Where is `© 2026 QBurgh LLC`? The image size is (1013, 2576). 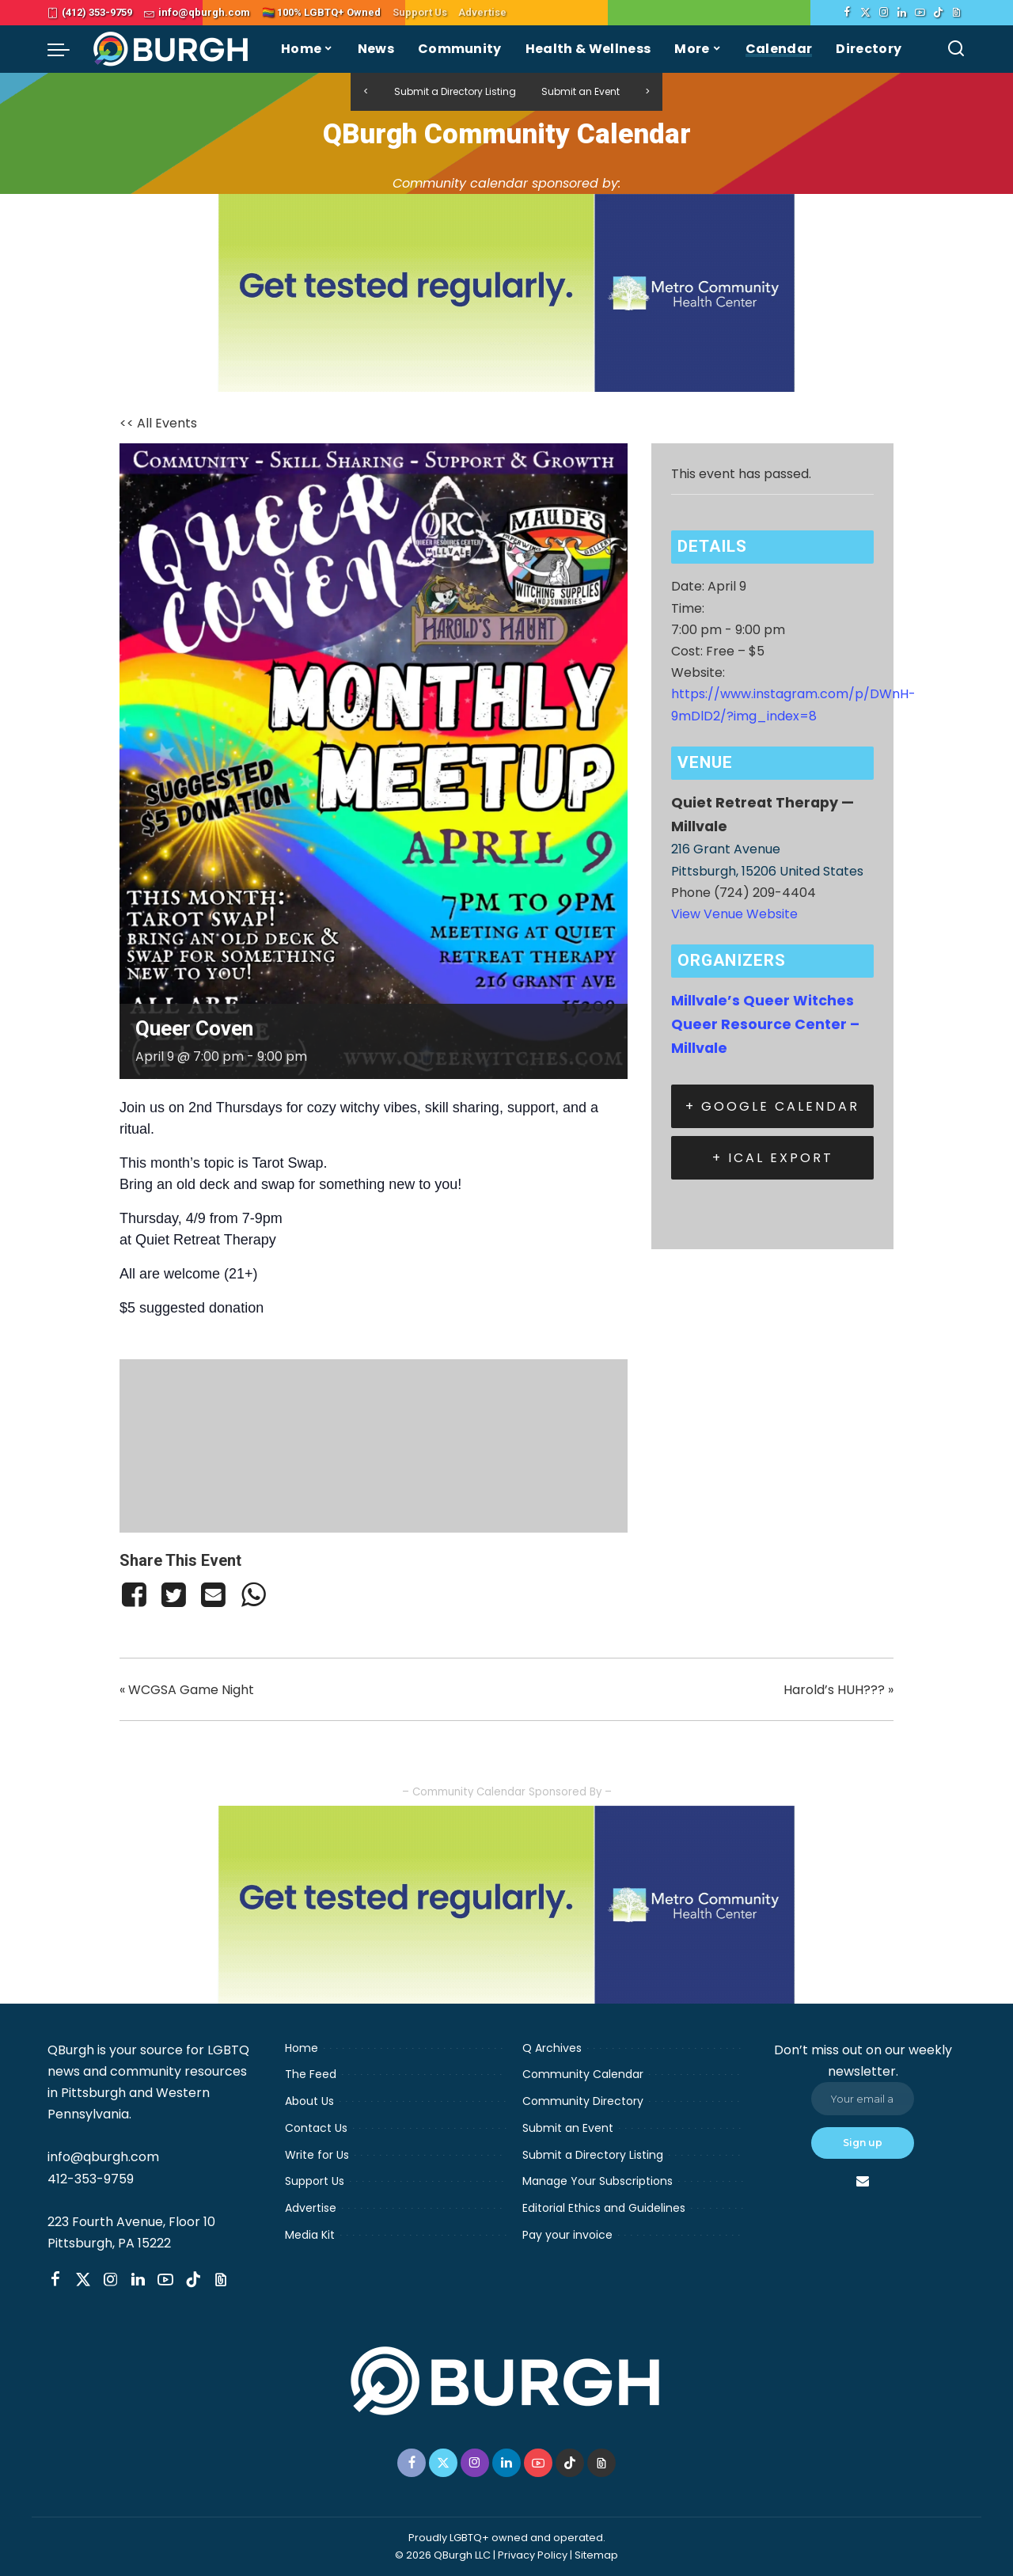 © 2026 QBurgh LLC is located at coordinates (443, 2555).